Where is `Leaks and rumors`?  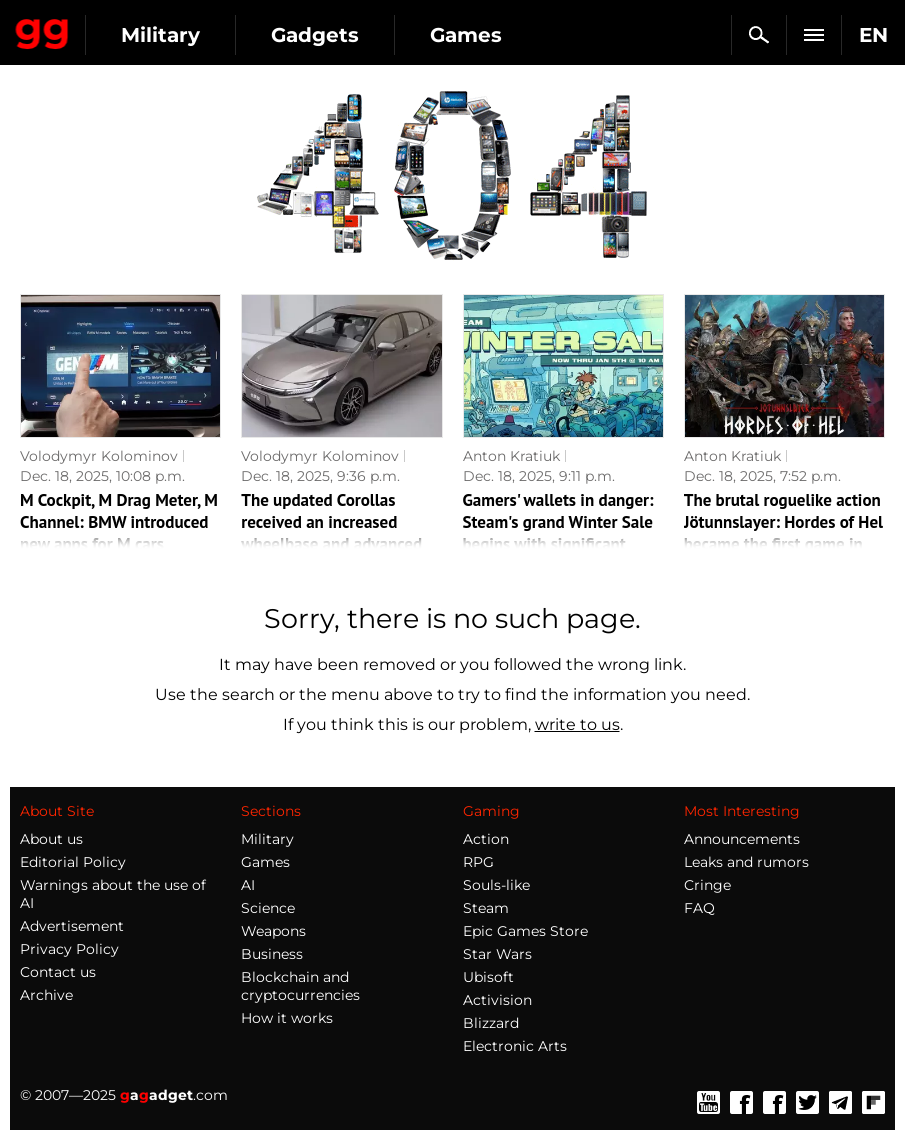
Leaks and rumors is located at coordinates (746, 862).